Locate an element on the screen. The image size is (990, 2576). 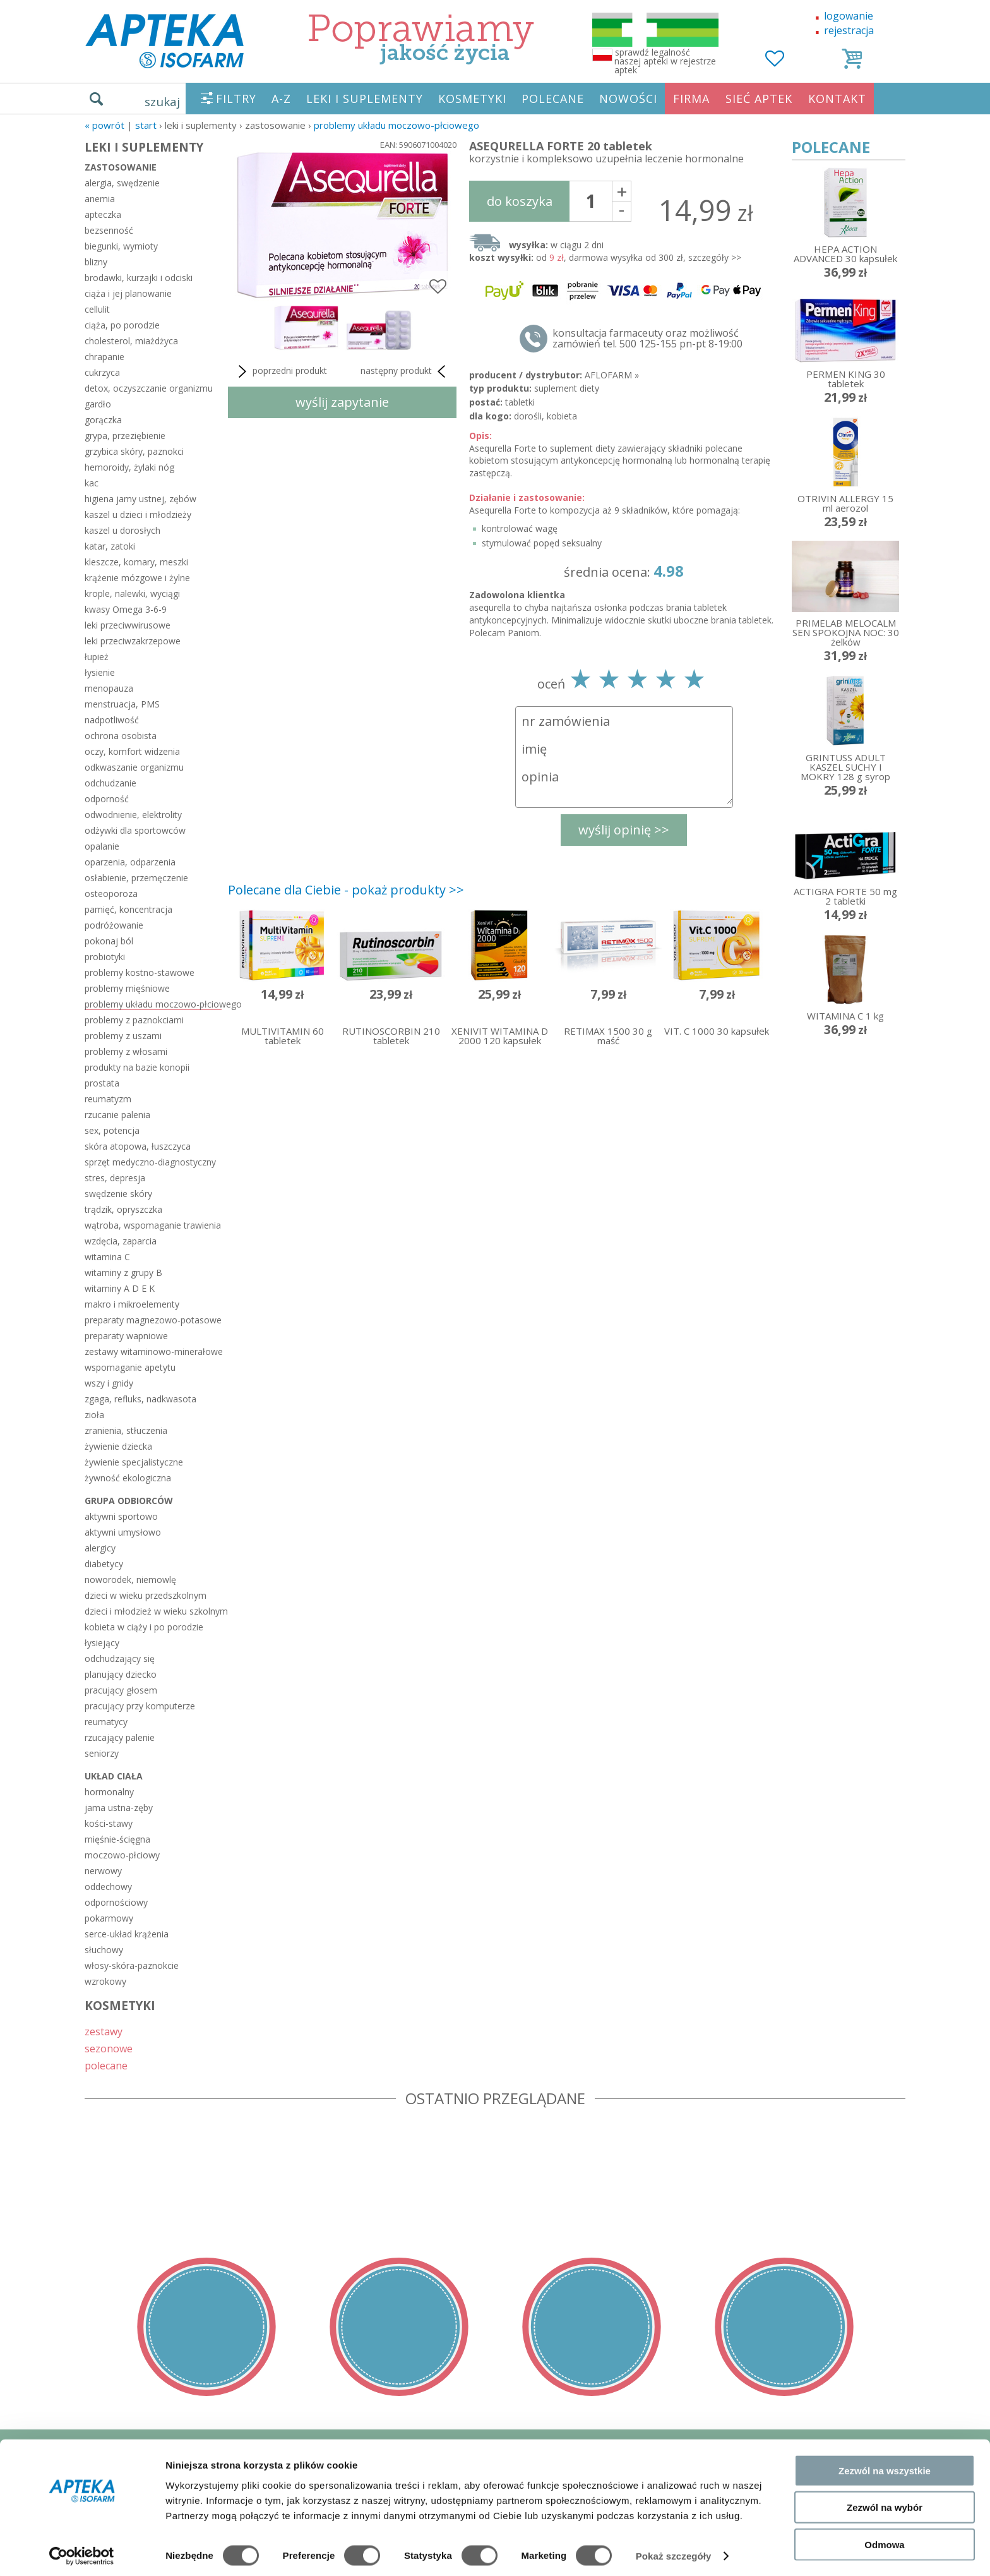
noworodek, niemowlę is located at coordinates (130, 1580).